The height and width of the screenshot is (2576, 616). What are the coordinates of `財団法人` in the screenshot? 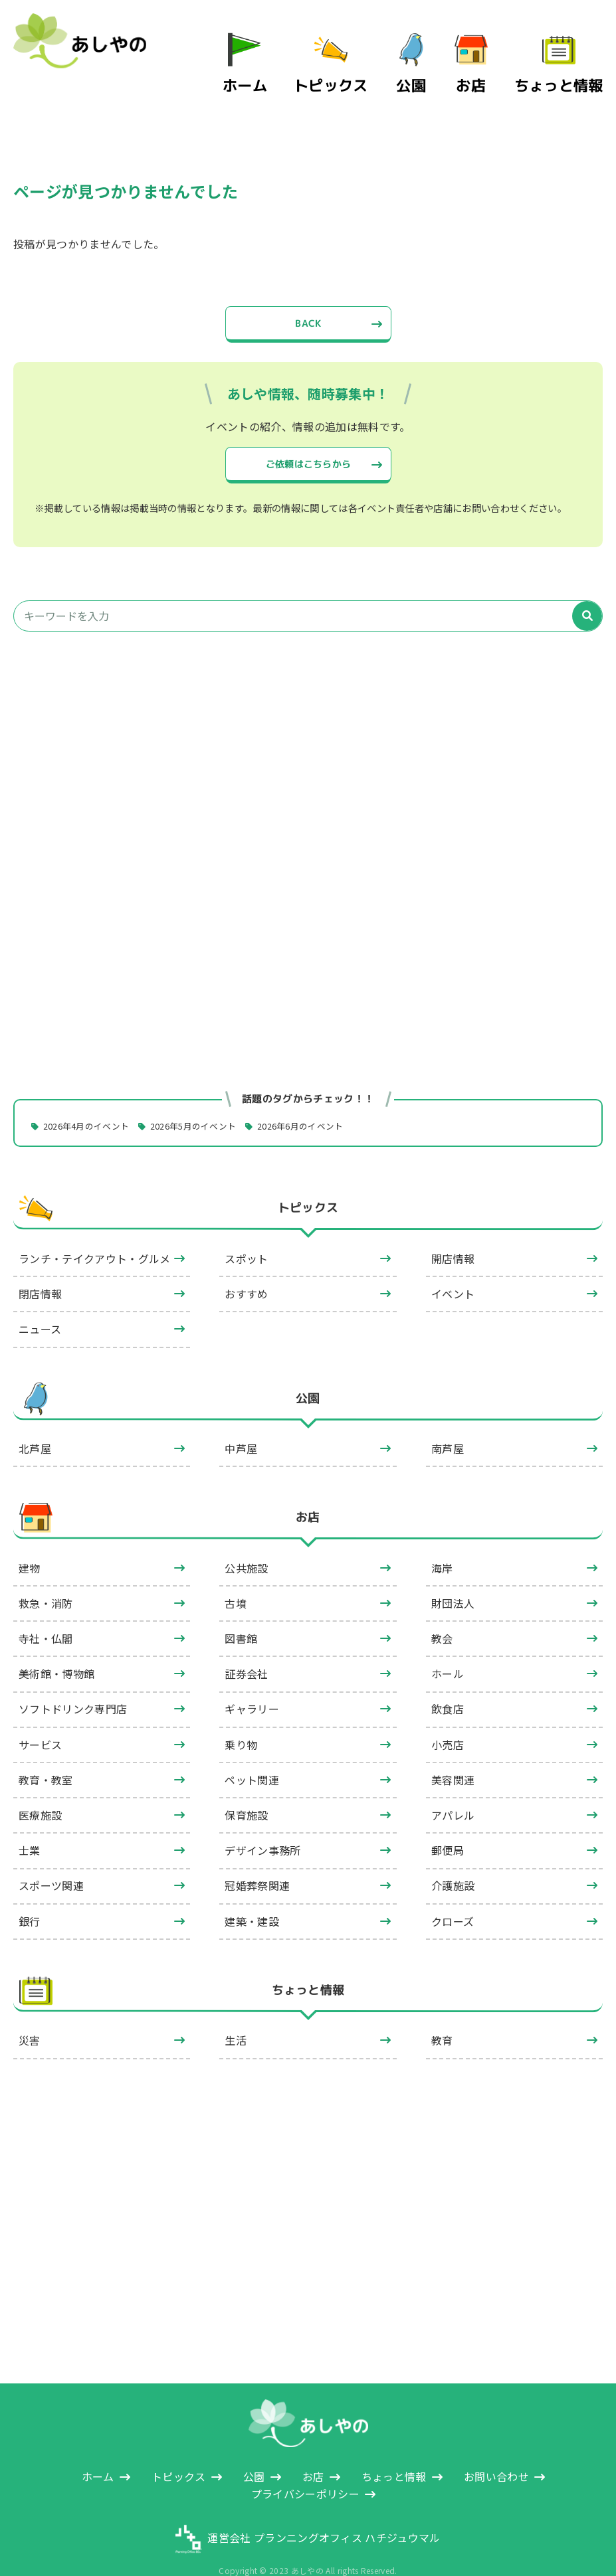 It's located at (452, 1577).